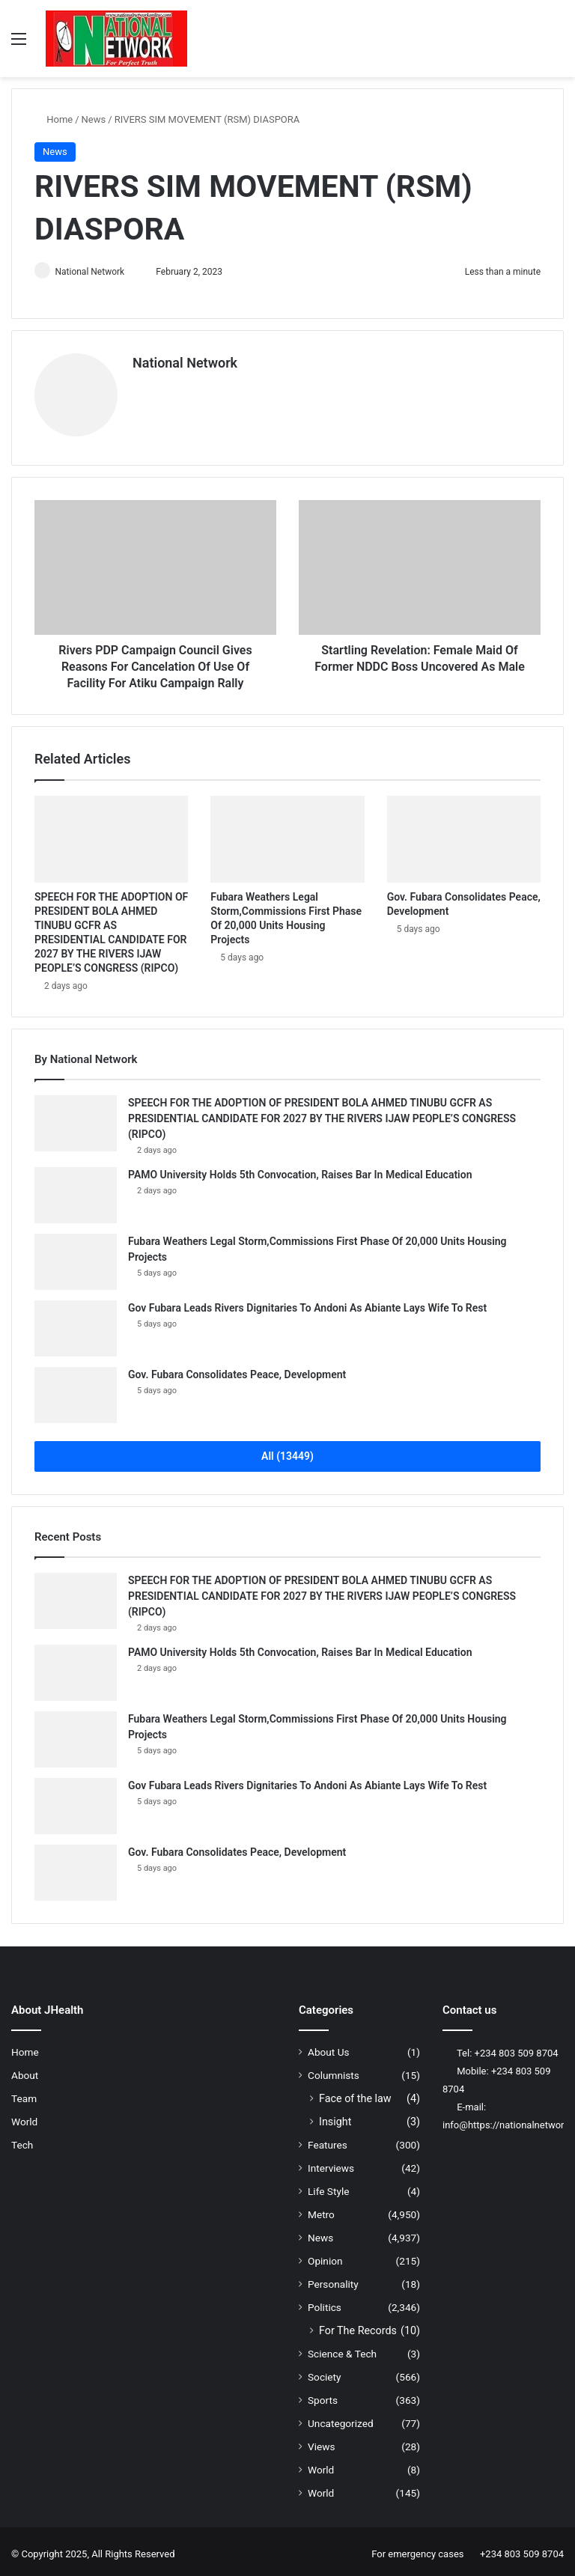  Describe the element at coordinates (237, 1369) in the screenshot. I see `Gov. Fubara Consolidates Peace, Development` at that location.